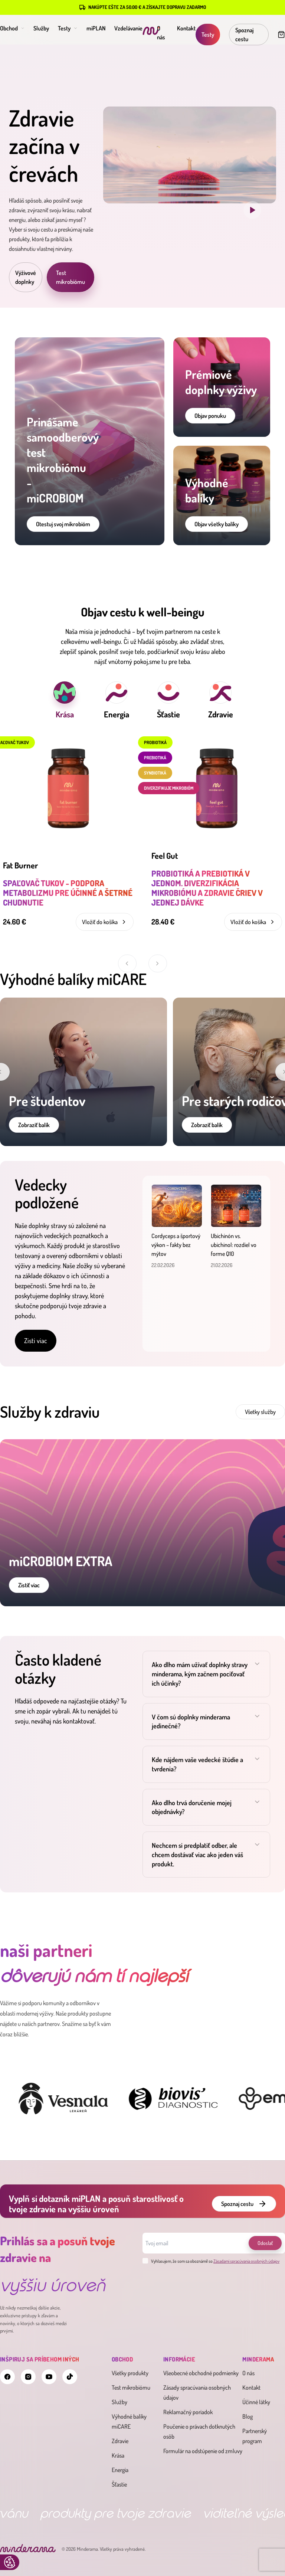 This screenshot has height=2576, width=285. Describe the element at coordinates (68, 28) in the screenshot. I see `Testy` at that location.